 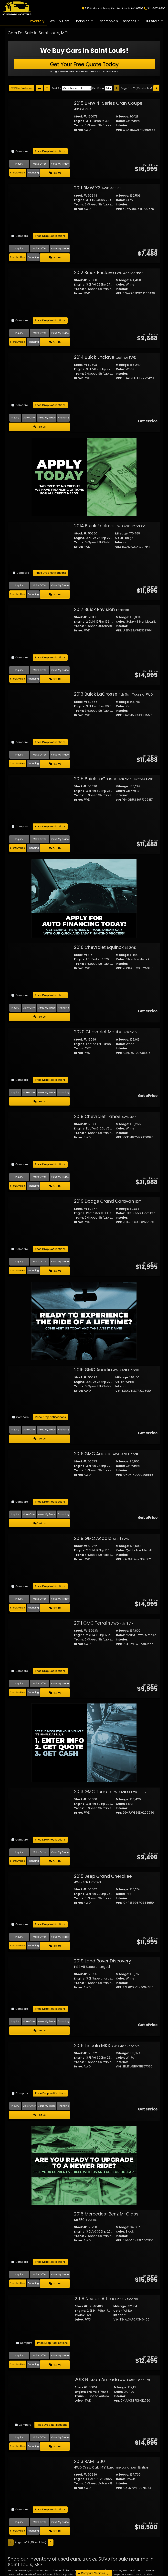 I want to click on Inquiry [2013 Buick LaCrosse 4dr Sdn Touring FWD], so click(x=19, y=749).